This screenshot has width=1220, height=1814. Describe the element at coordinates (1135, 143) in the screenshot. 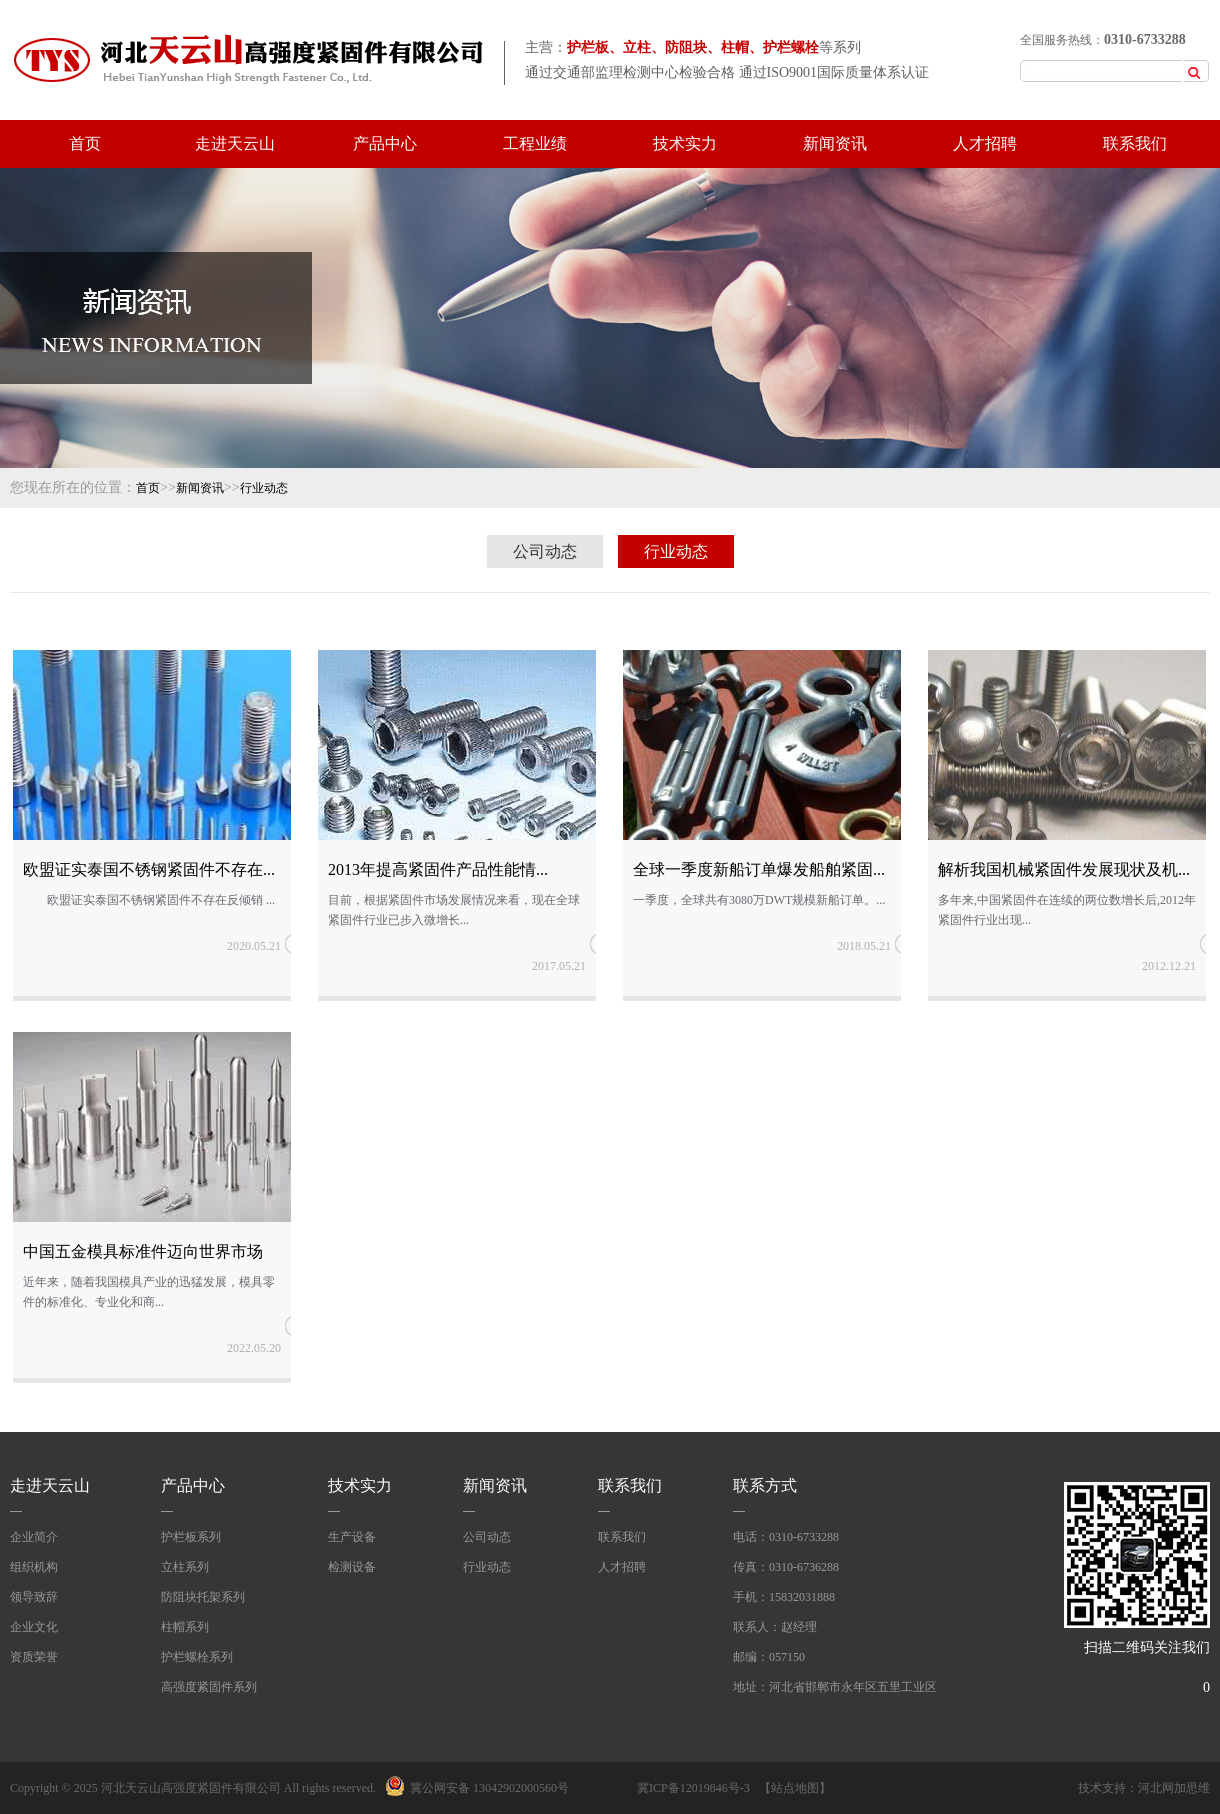

I see `联系我们` at that location.